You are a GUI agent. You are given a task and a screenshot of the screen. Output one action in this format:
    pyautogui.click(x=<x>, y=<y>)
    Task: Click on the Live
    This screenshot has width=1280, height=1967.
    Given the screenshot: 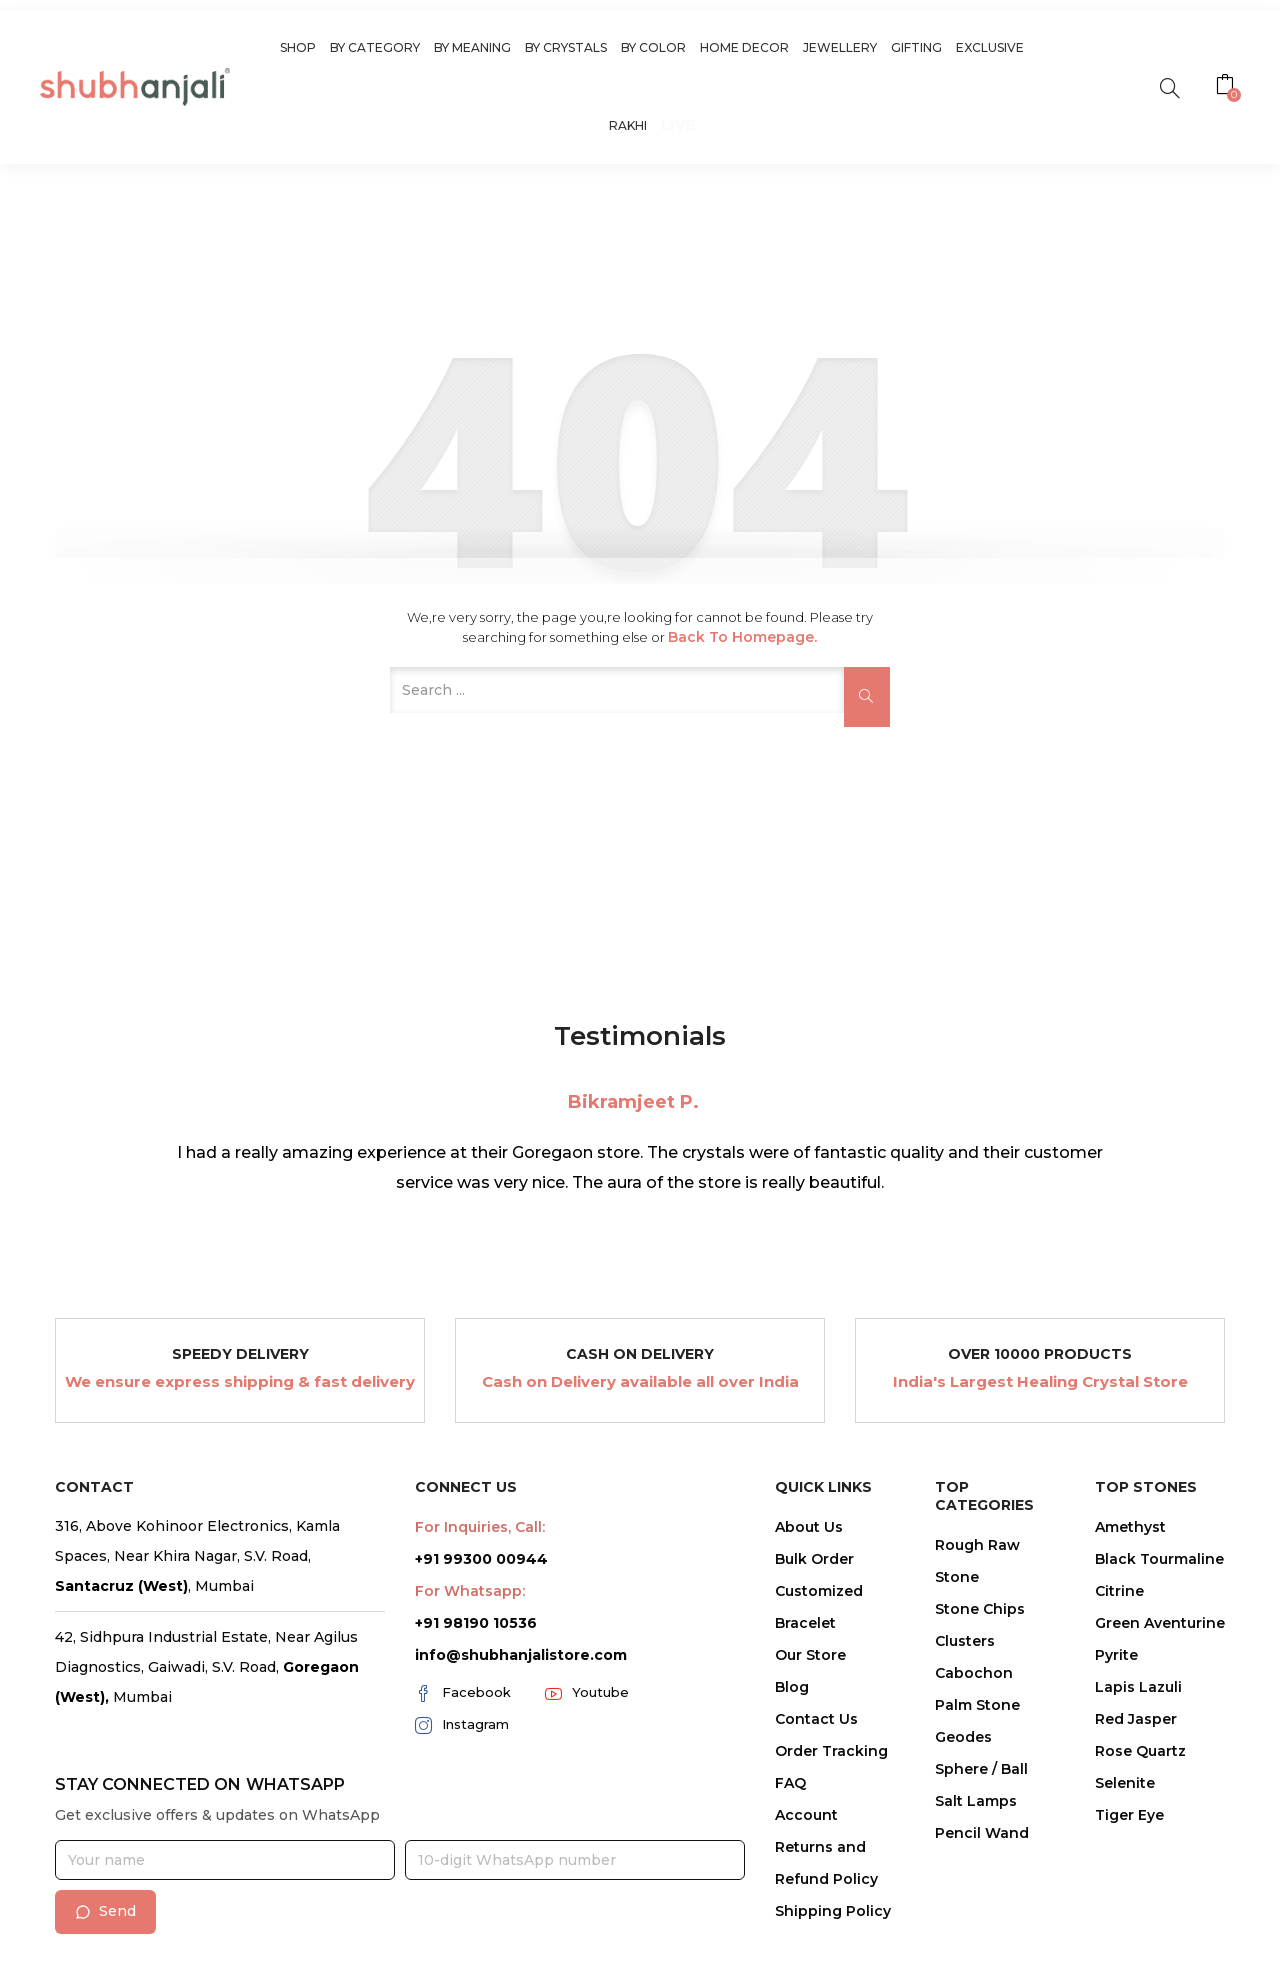 What is the action you would take?
    pyautogui.click(x=678, y=124)
    